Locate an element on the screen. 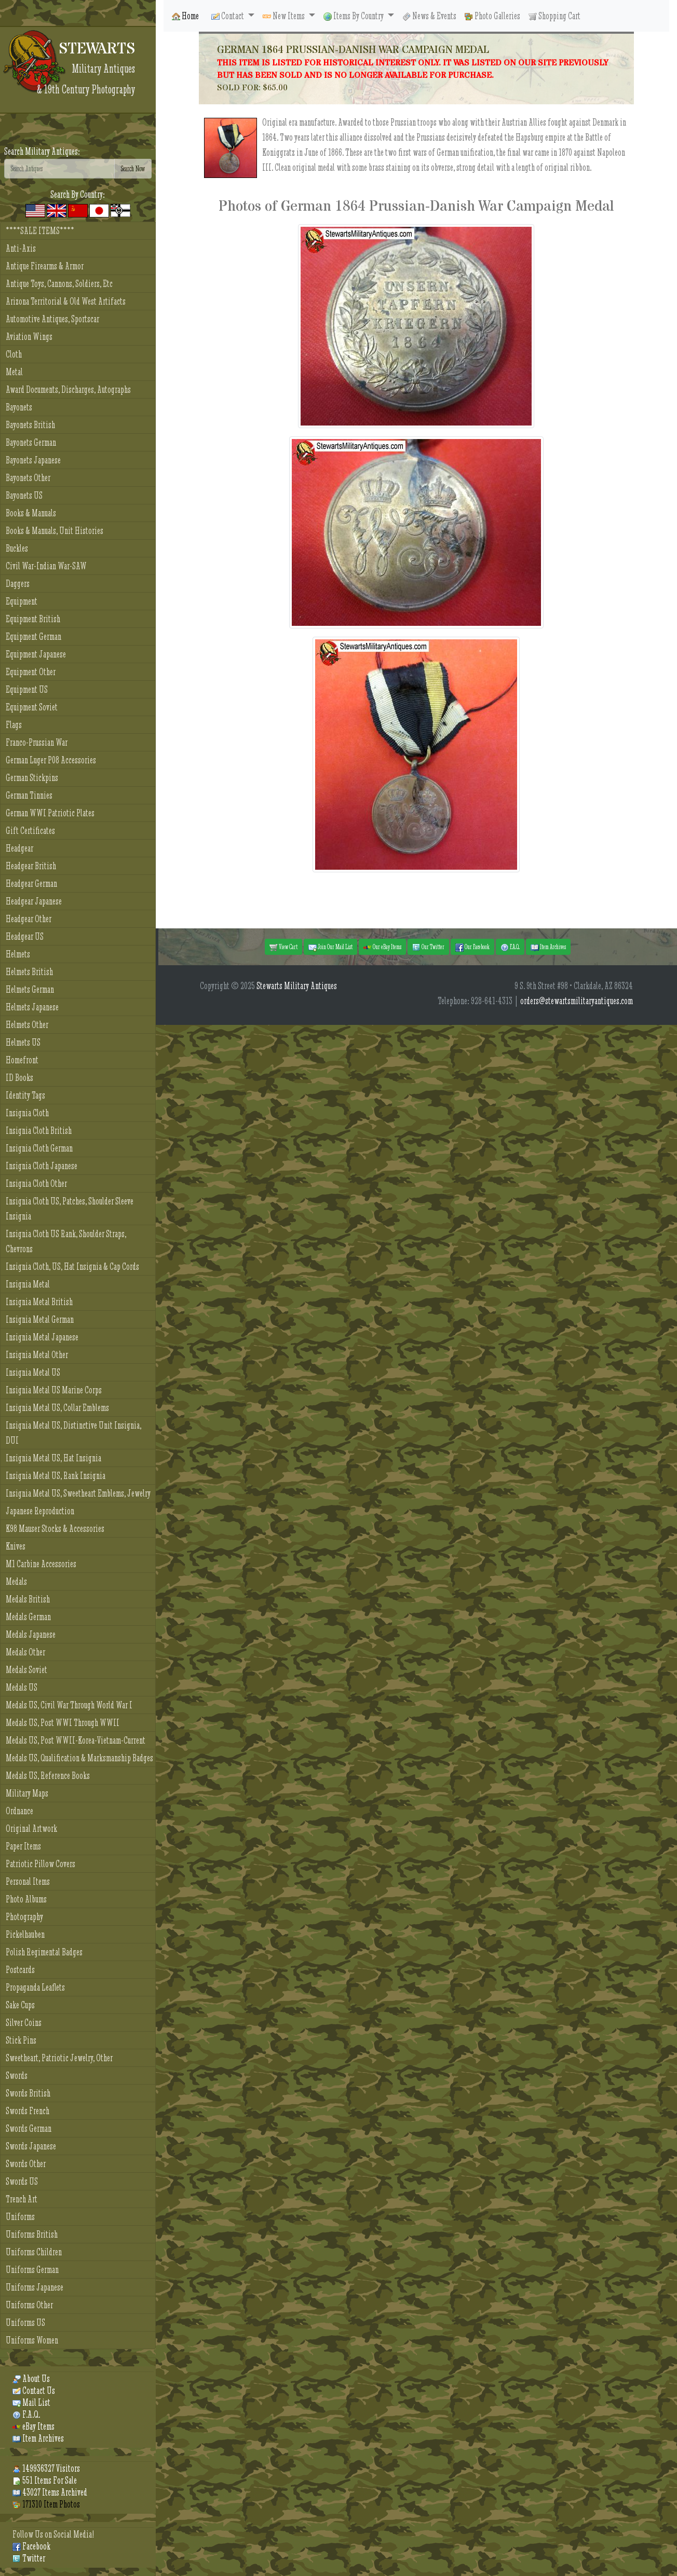 This screenshot has height=2576, width=677. Photography is located at coordinates (24, 1917).